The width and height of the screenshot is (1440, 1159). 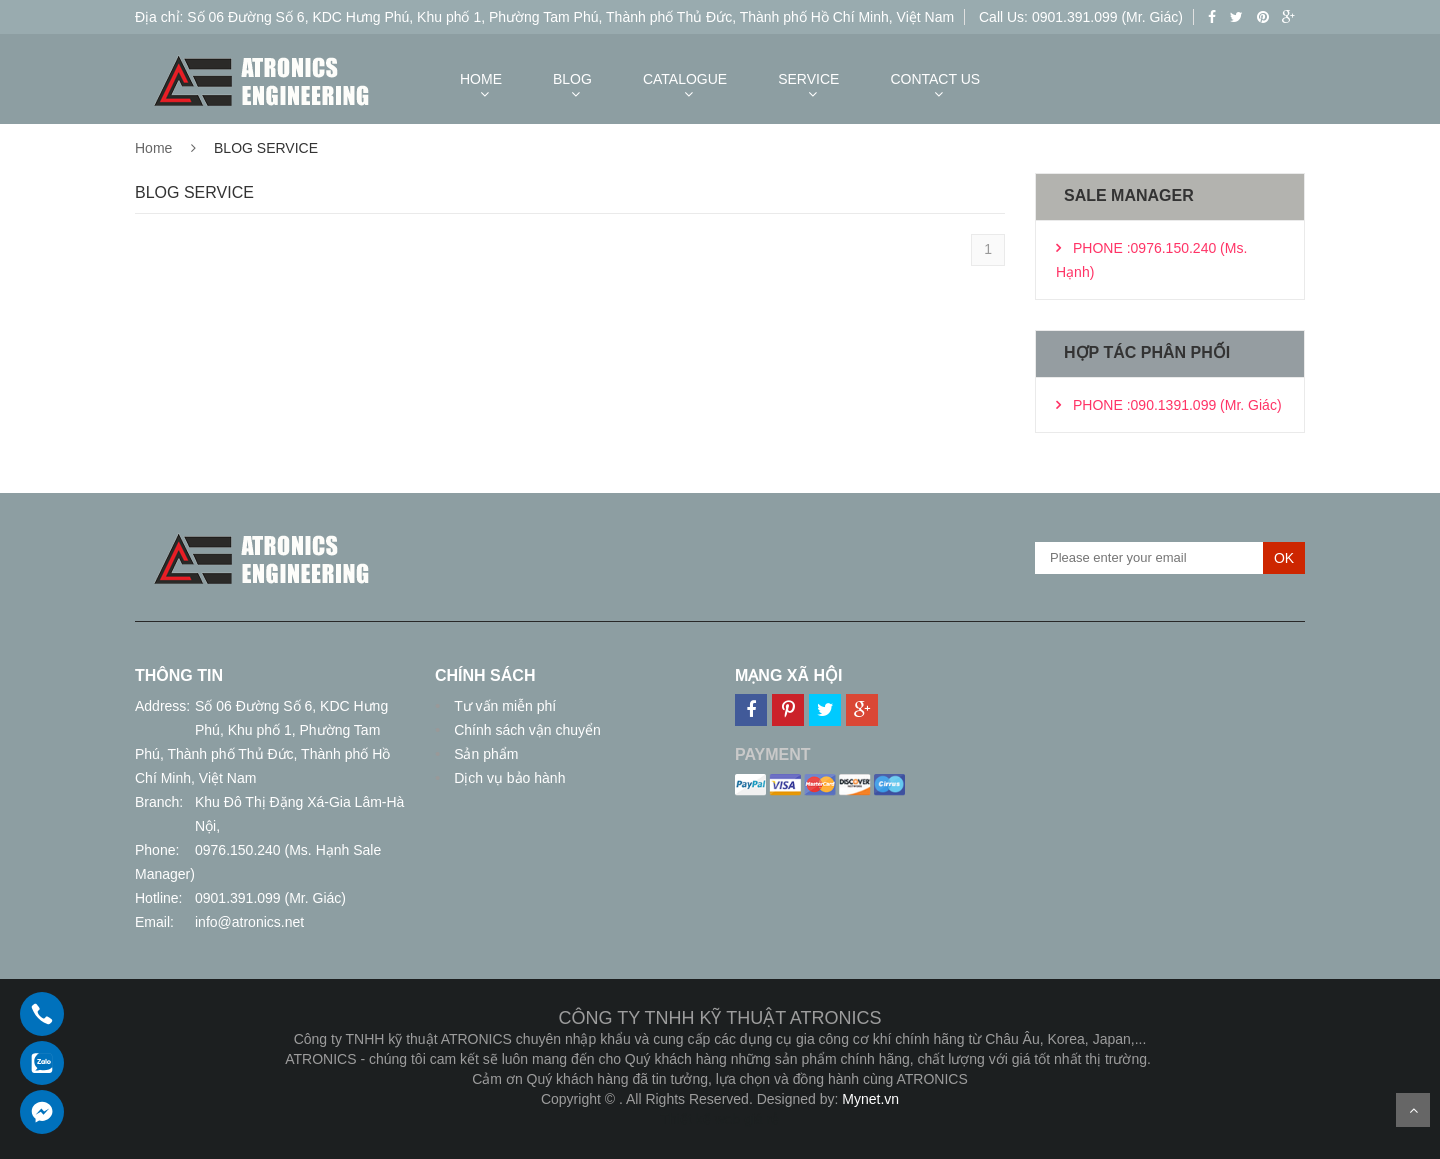 What do you see at coordinates (808, 79) in the screenshot?
I see `SERVICE` at bounding box center [808, 79].